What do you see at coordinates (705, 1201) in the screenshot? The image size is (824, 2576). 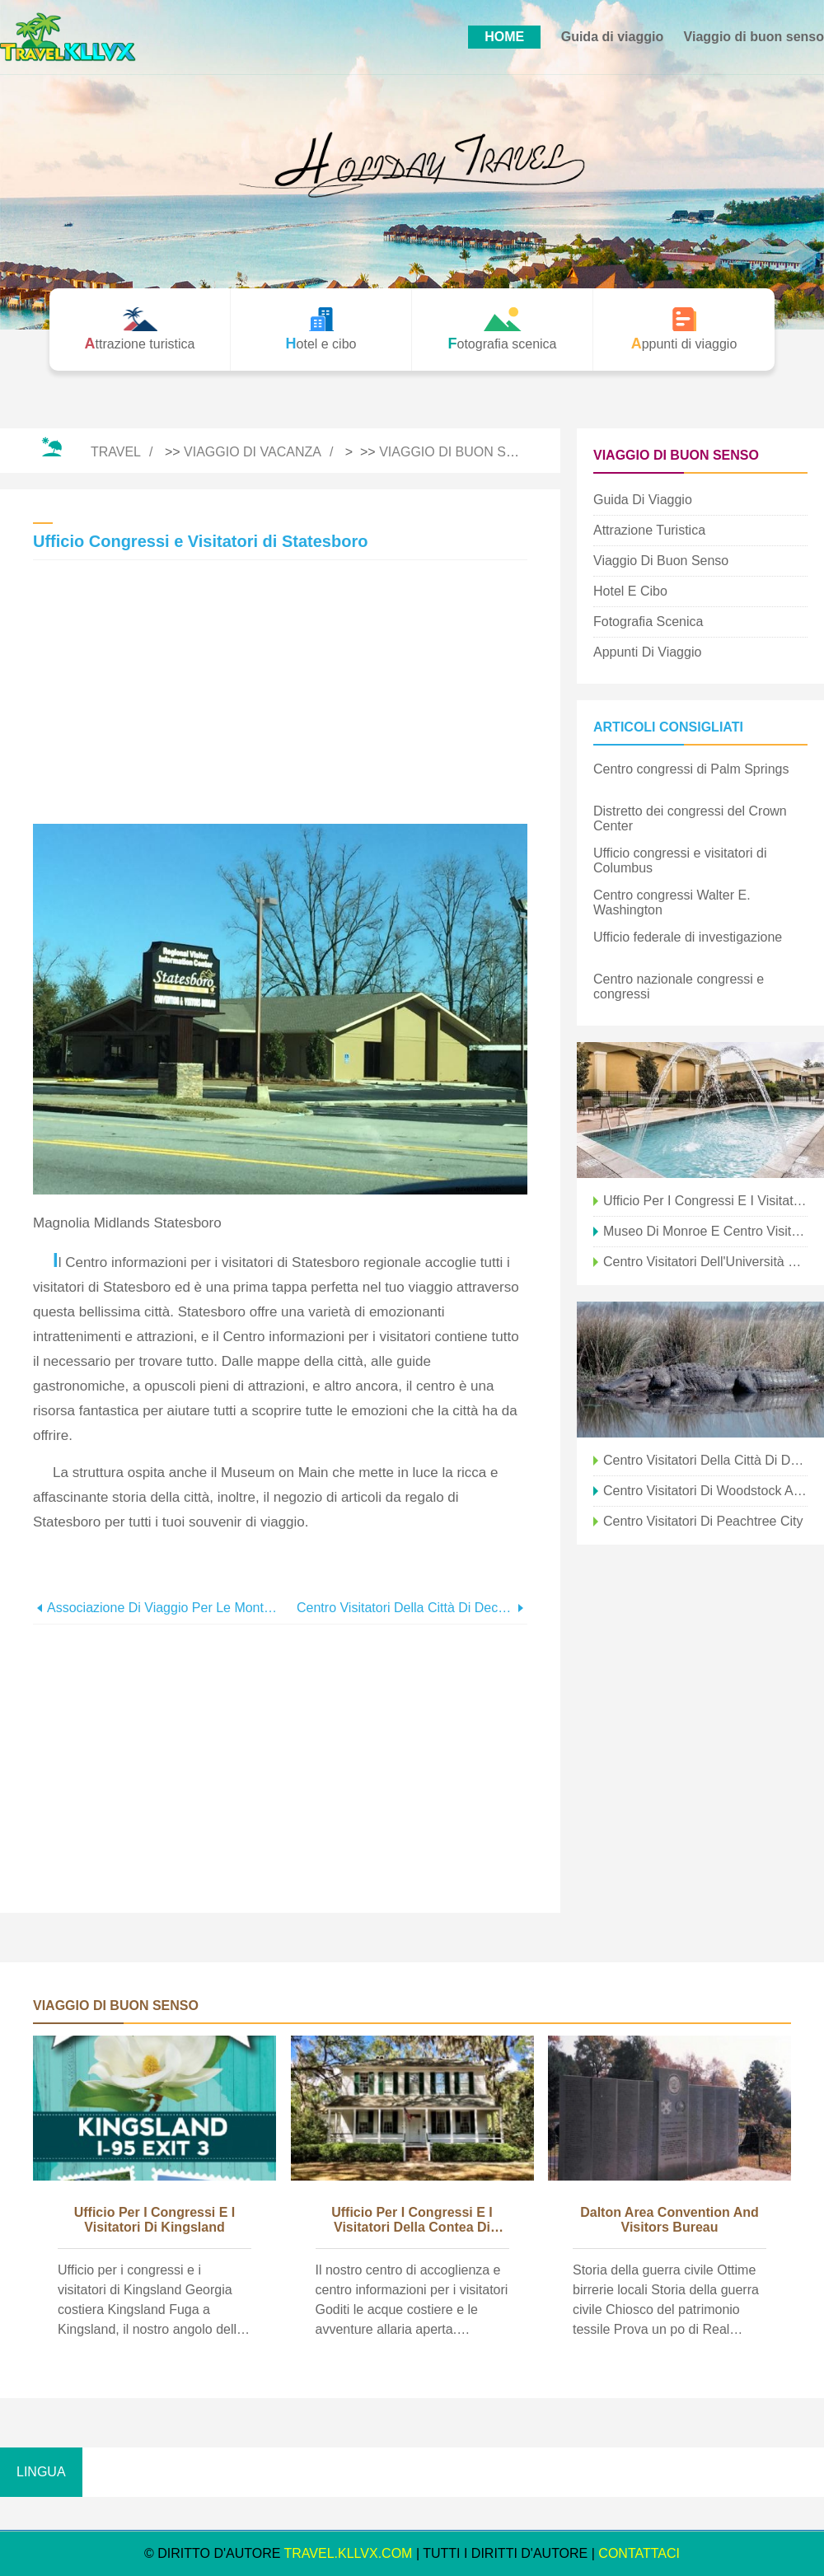 I see `Ufficio per i congressi e i visitatori a nord di Boston` at bounding box center [705, 1201].